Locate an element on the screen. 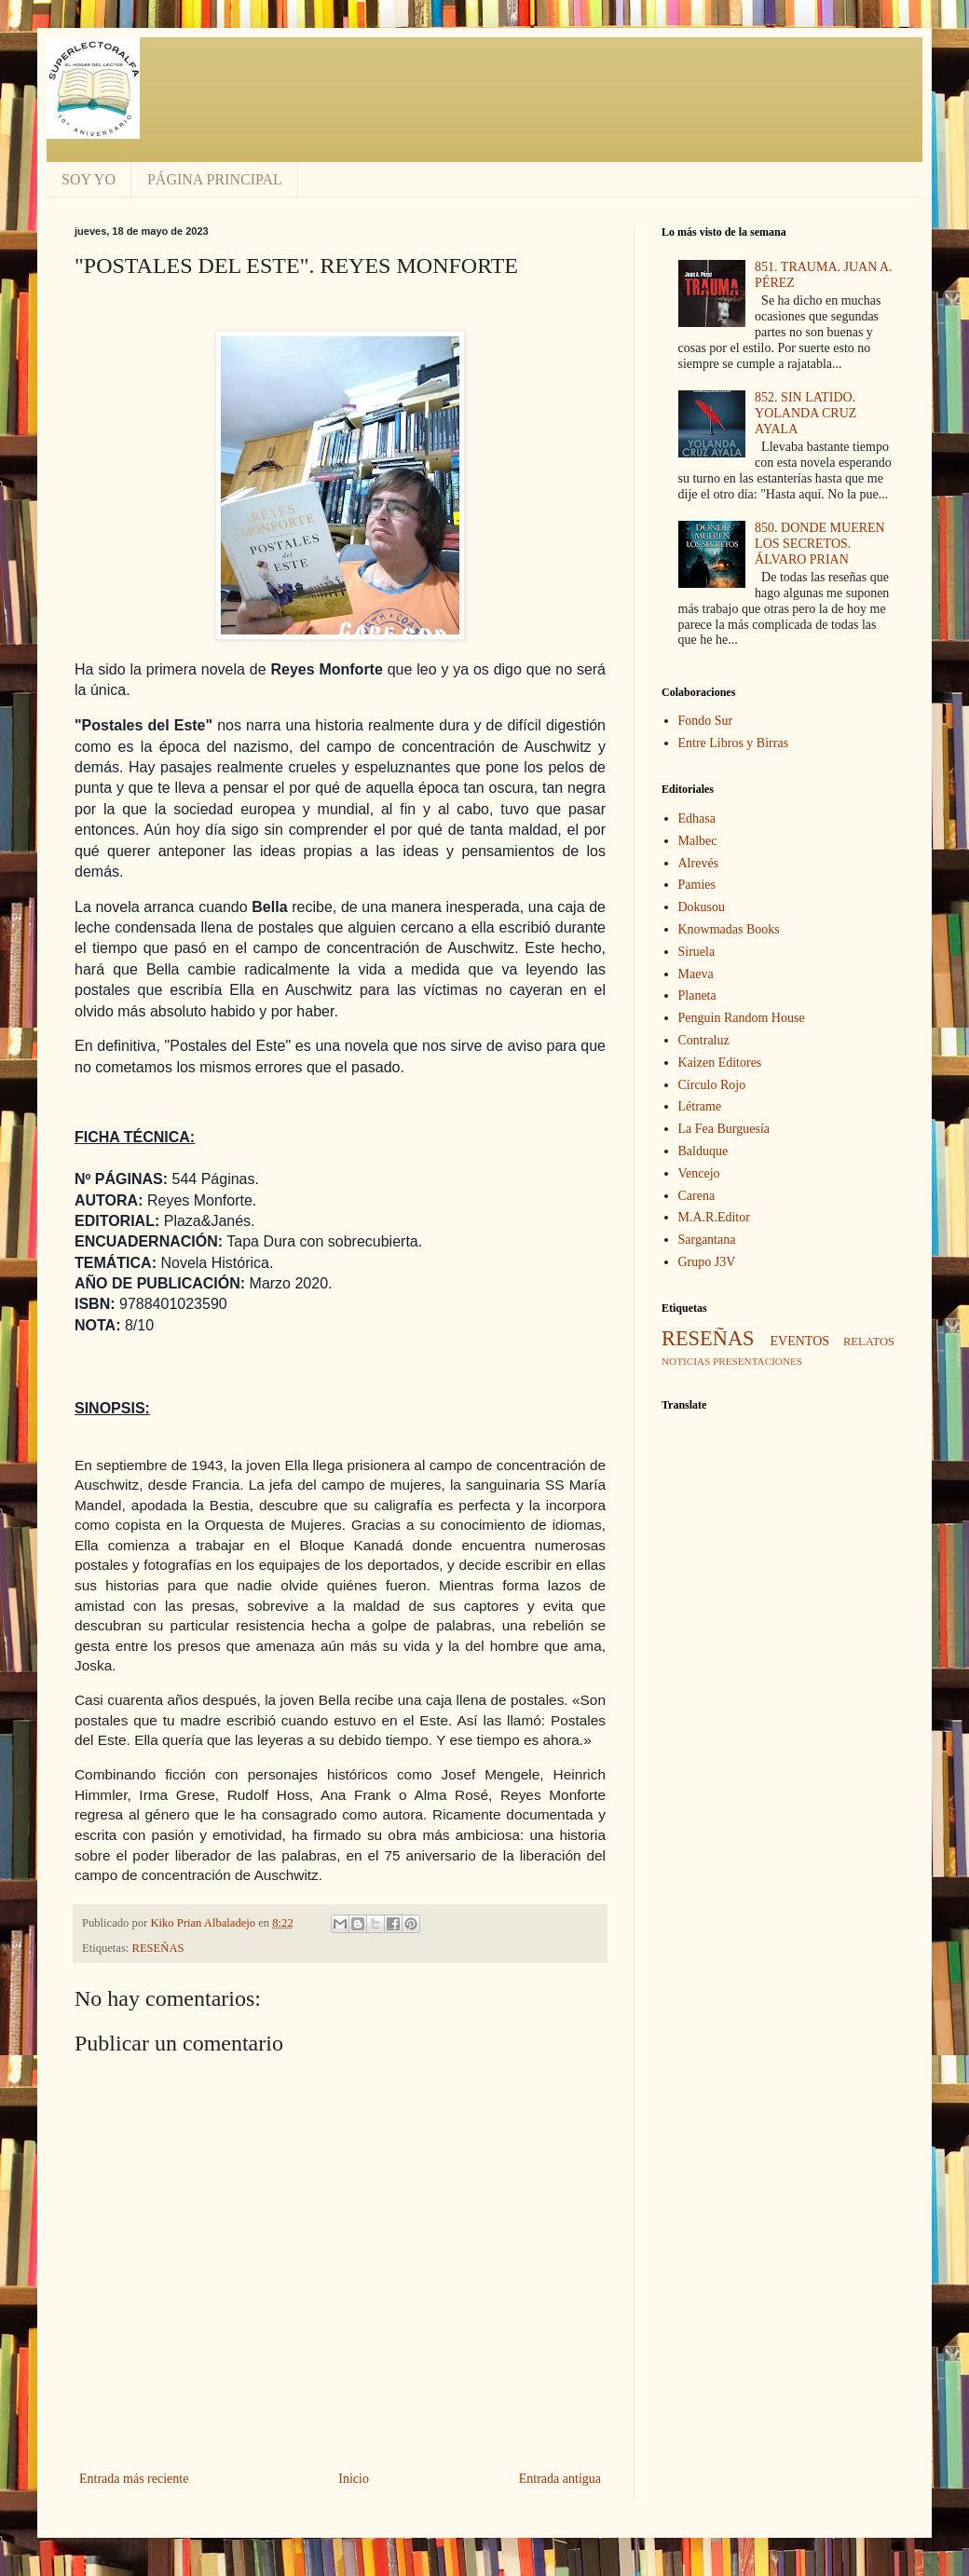  Fondo Sur is located at coordinates (705, 721).